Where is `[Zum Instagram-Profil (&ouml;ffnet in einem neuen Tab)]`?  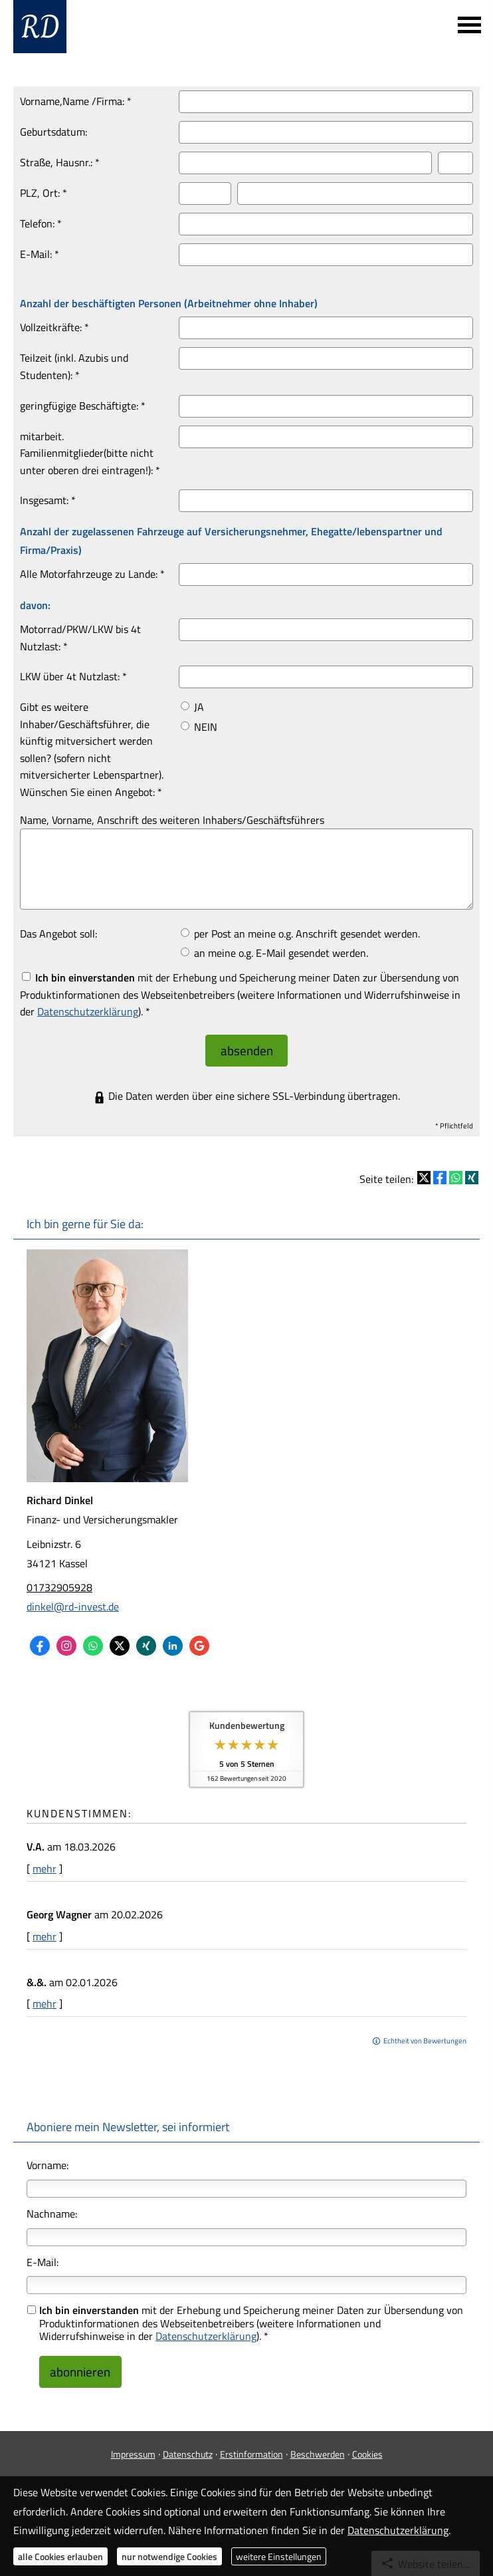
[Zum Instagram-Profil (&ouml;ffnet in einem neuen Tab)] is located at coordinates (66, 1639).